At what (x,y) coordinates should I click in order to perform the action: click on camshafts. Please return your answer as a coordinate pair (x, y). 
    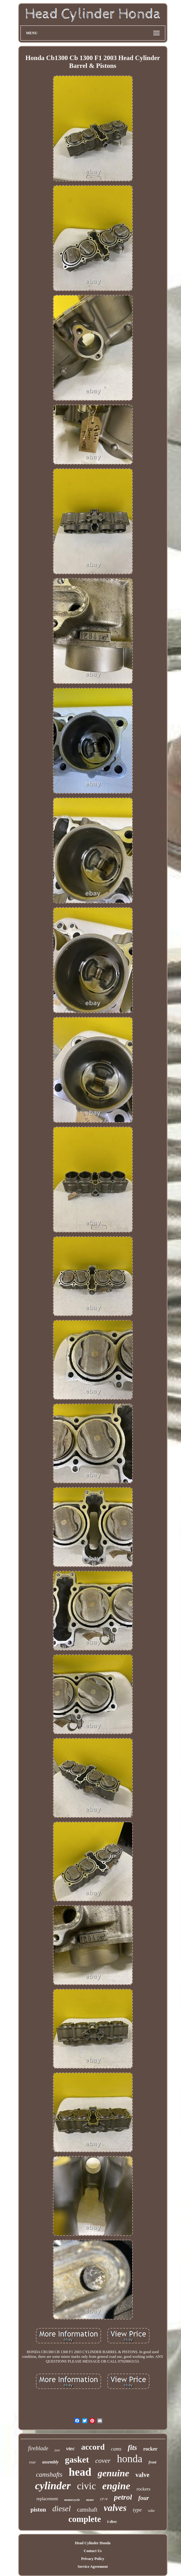
    Looking at the image, I should click on (49, 2474).